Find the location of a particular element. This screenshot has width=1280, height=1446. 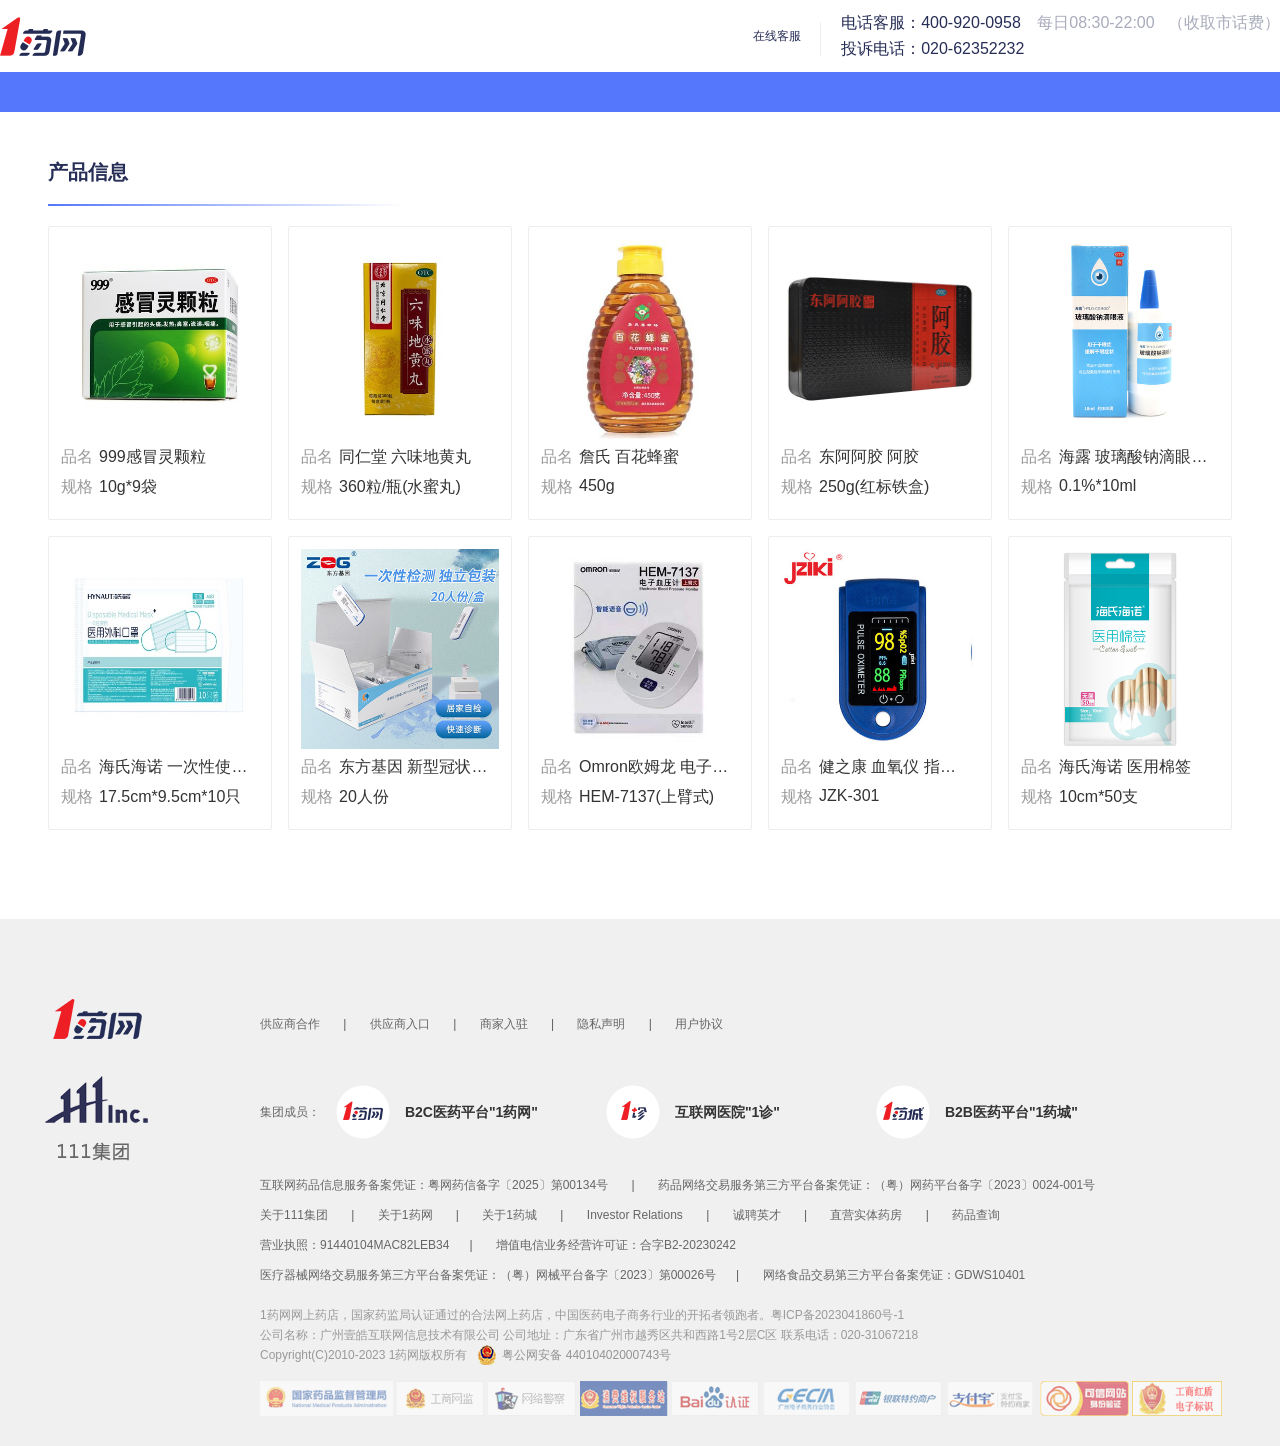

品名 is located at coordinates (77, 456).